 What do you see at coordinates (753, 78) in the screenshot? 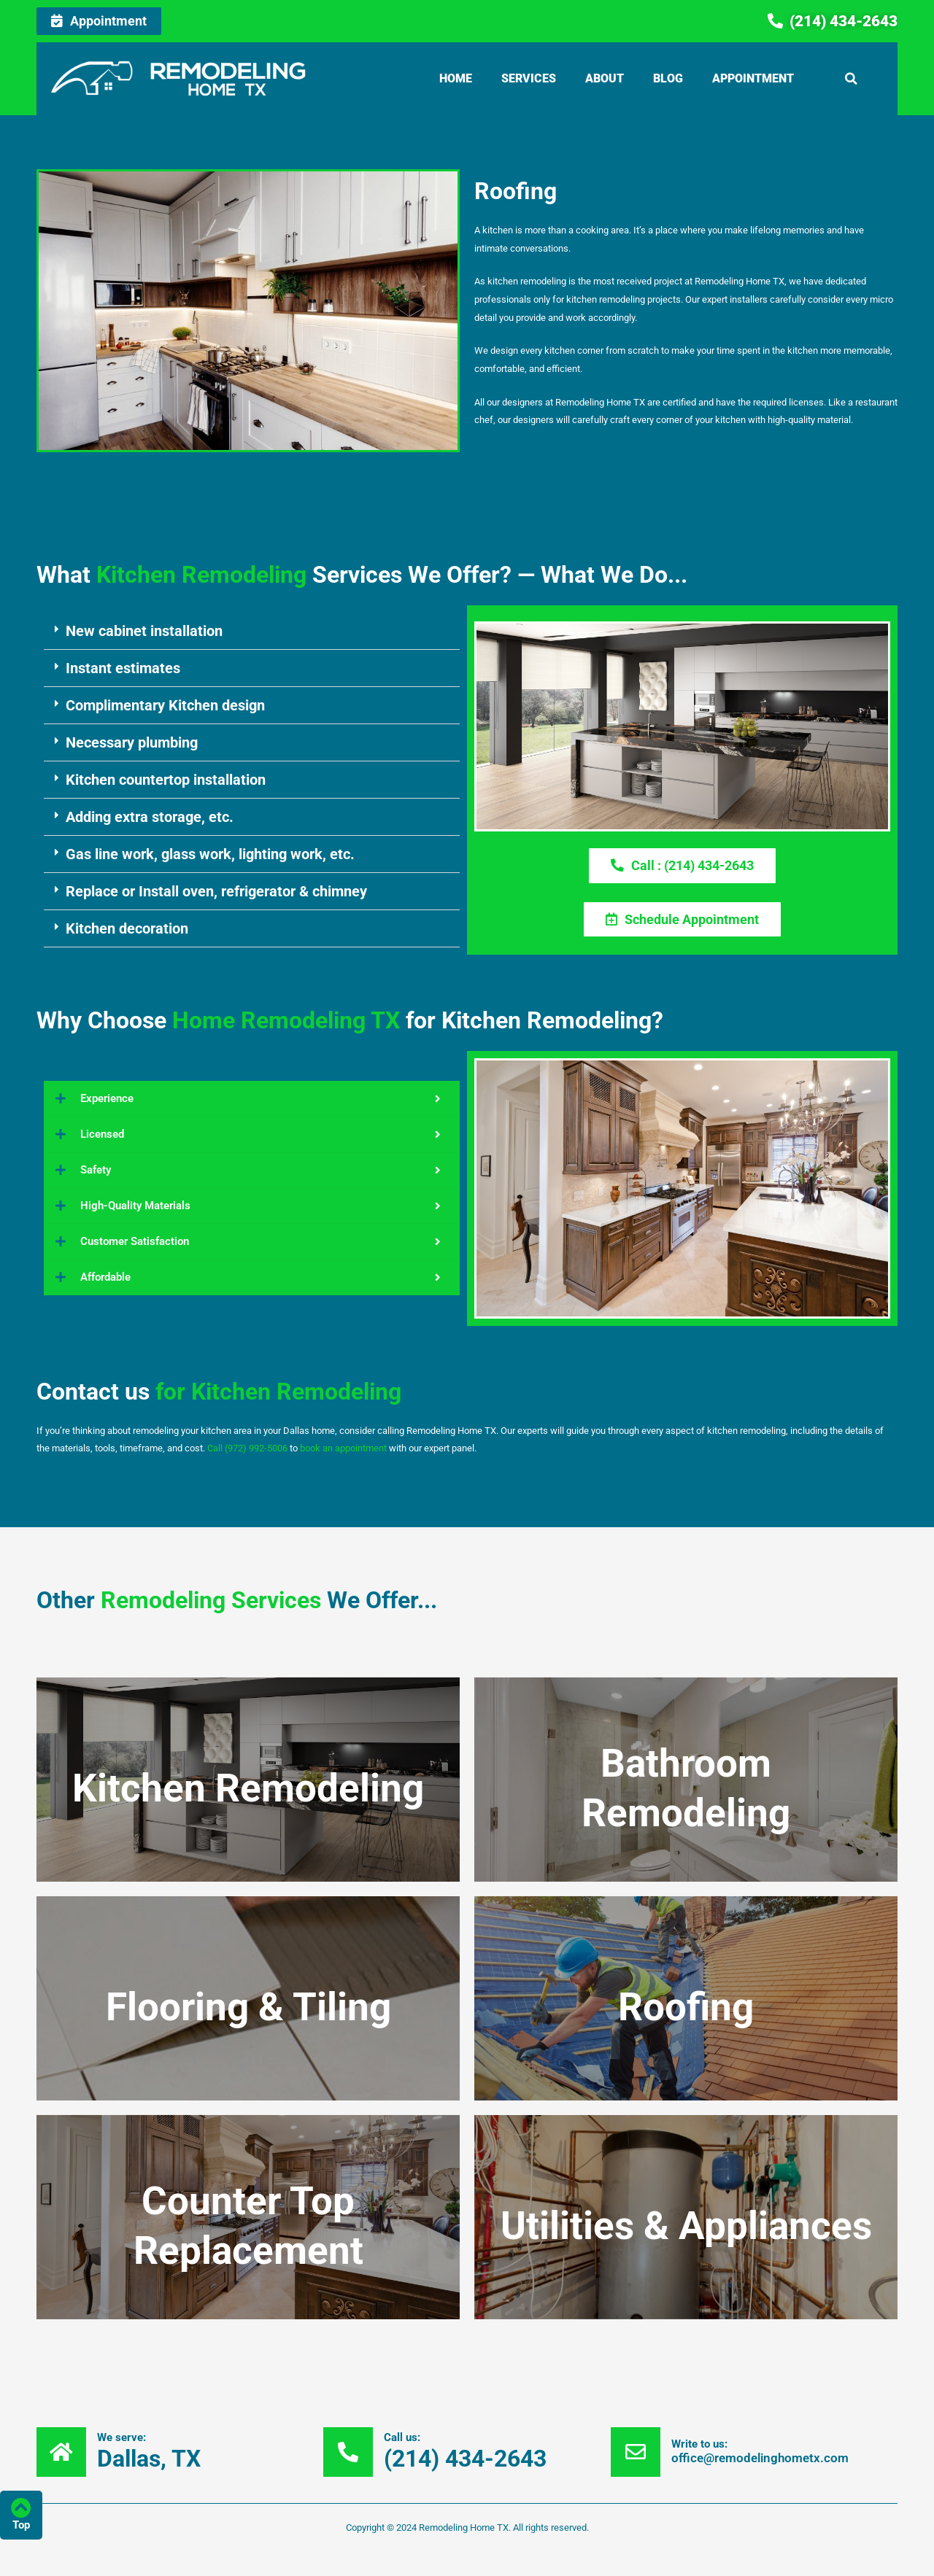
I see `Appointment` at bounding box center [753, 78].